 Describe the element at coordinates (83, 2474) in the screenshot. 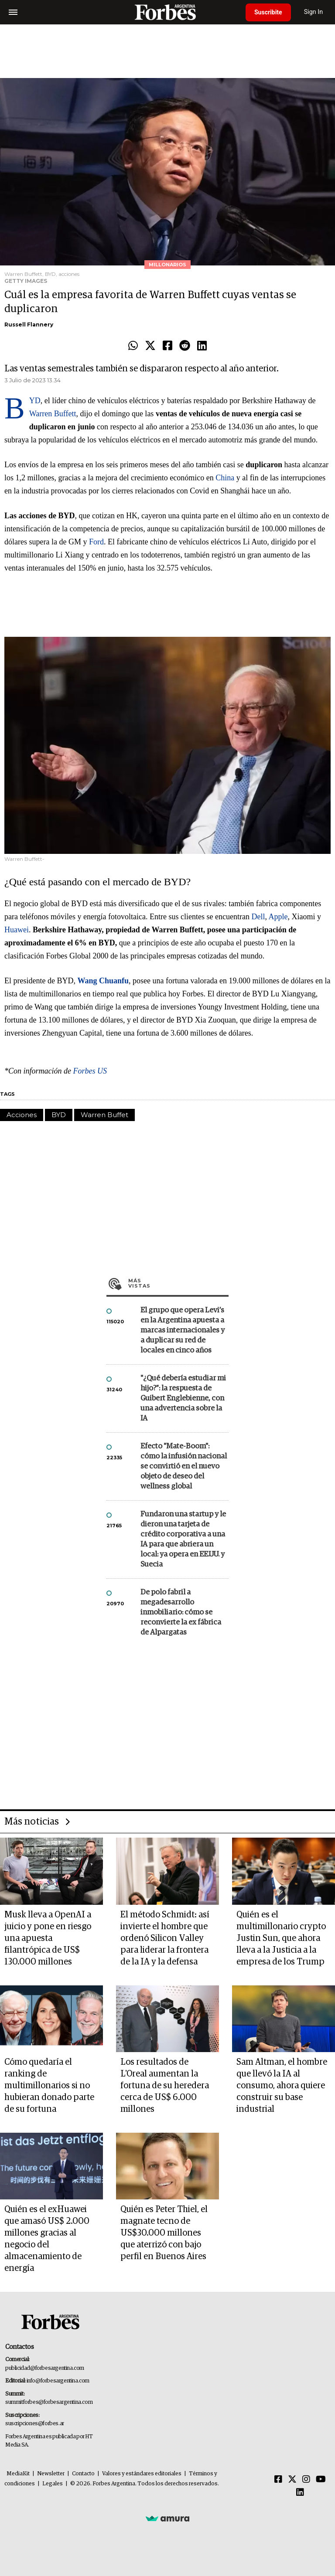

I see `Contacto` at that location.